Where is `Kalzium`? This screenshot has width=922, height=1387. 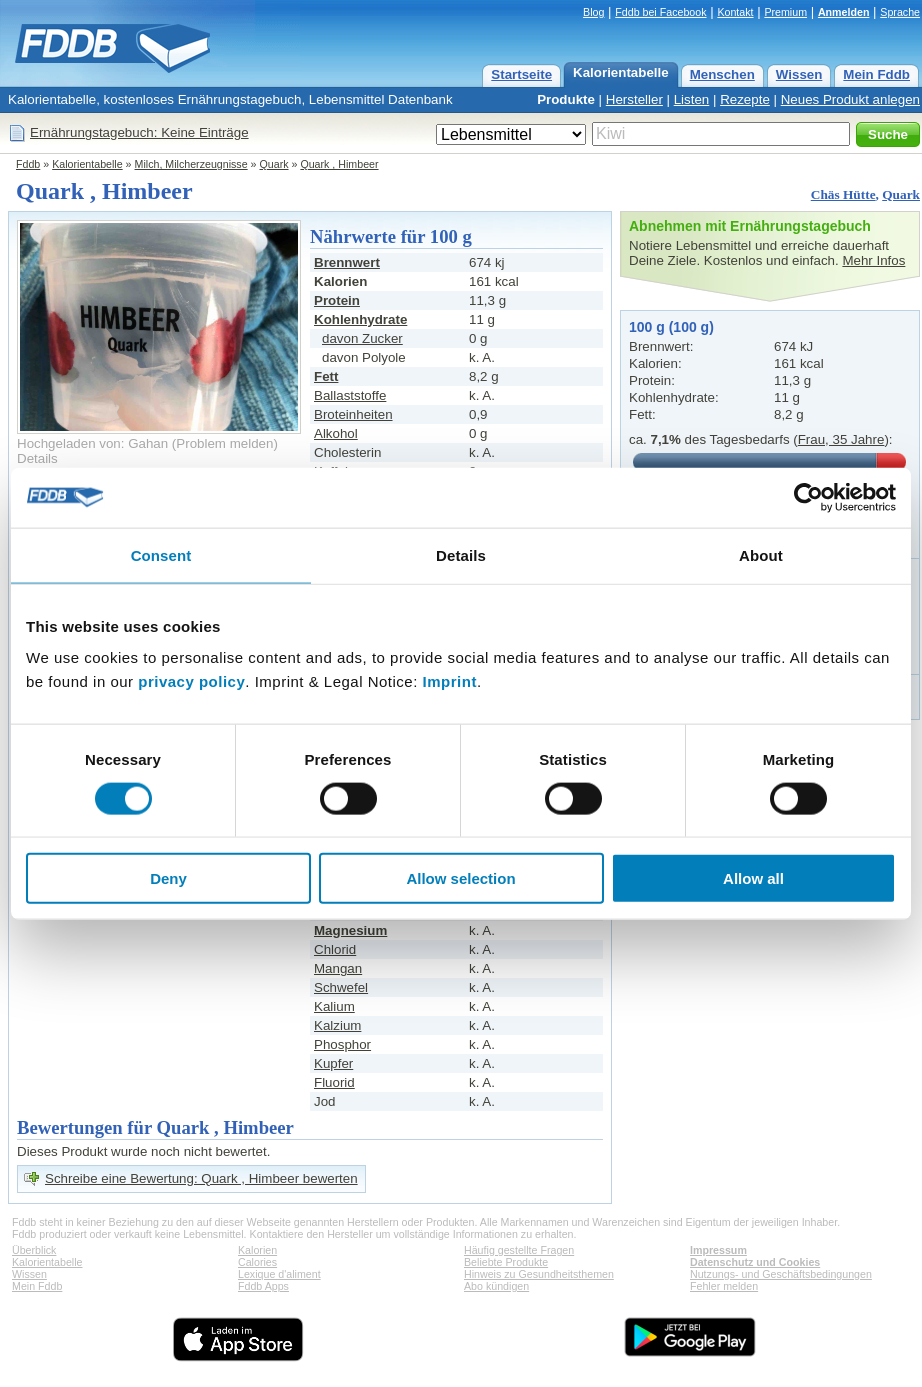 Kalzium is located at coordinates (337, 1025).